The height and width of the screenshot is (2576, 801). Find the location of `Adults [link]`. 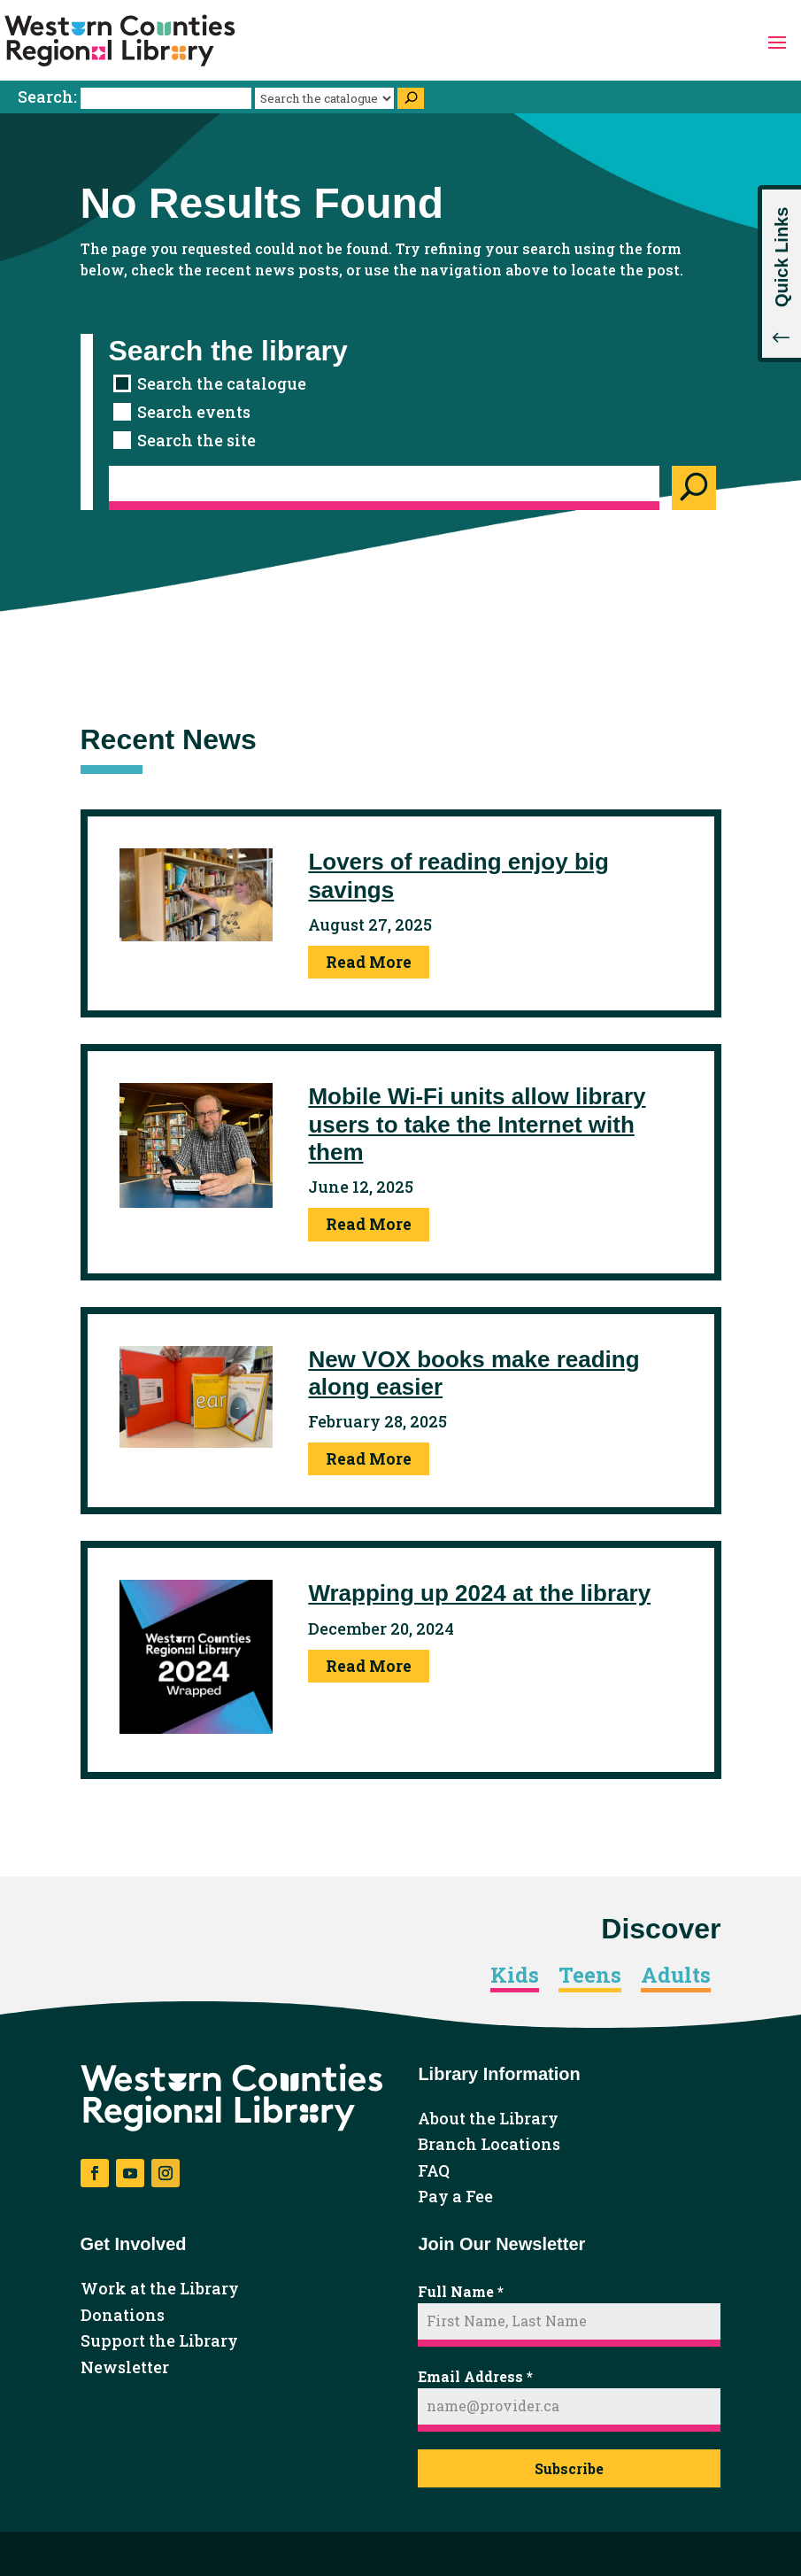

Adults [link] is located at coordinates (676, 1975).